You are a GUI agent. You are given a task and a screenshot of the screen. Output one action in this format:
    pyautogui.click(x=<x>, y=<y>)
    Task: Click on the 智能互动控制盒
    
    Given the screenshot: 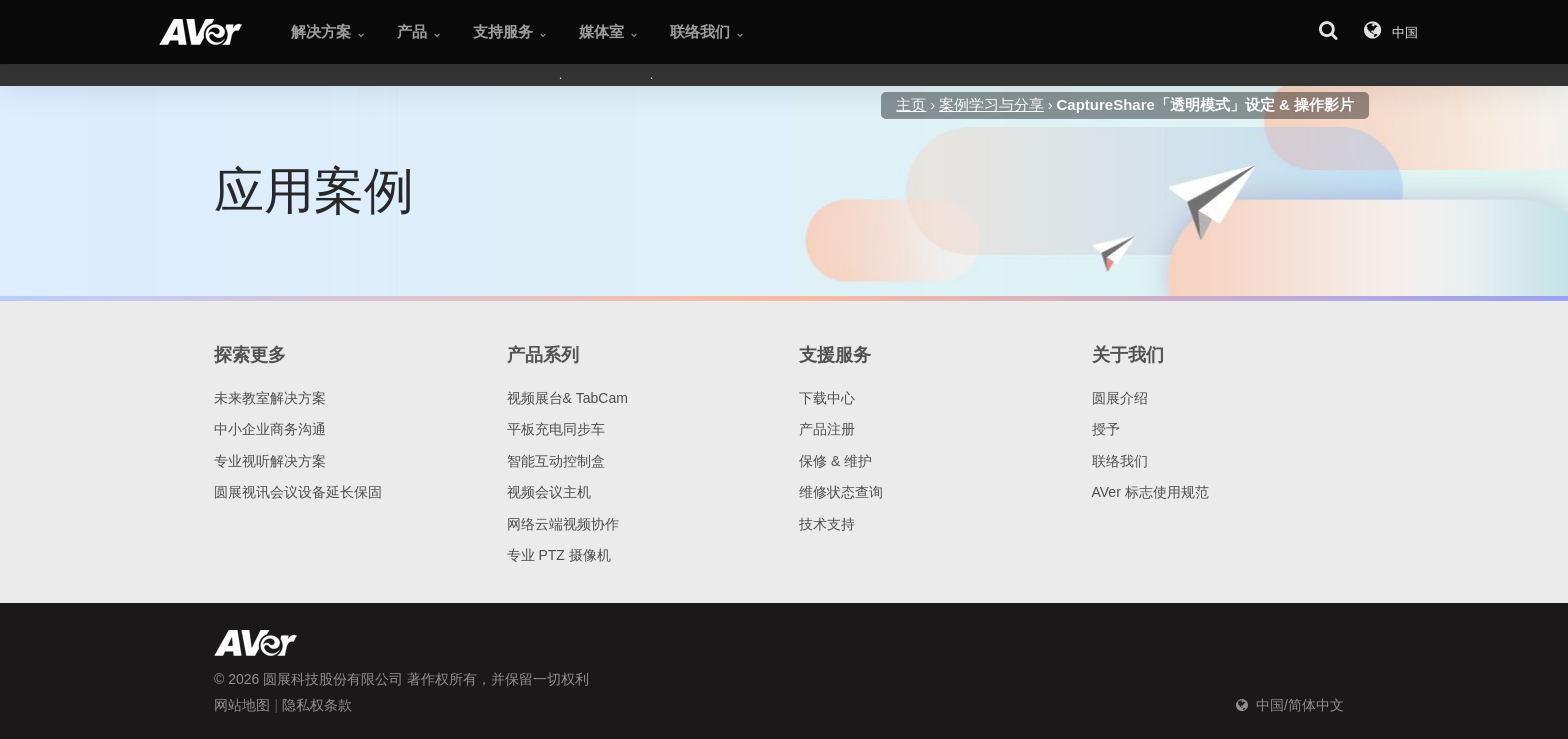 What is the action you would take?
    pyautogui.click(x=556, y=461)
    